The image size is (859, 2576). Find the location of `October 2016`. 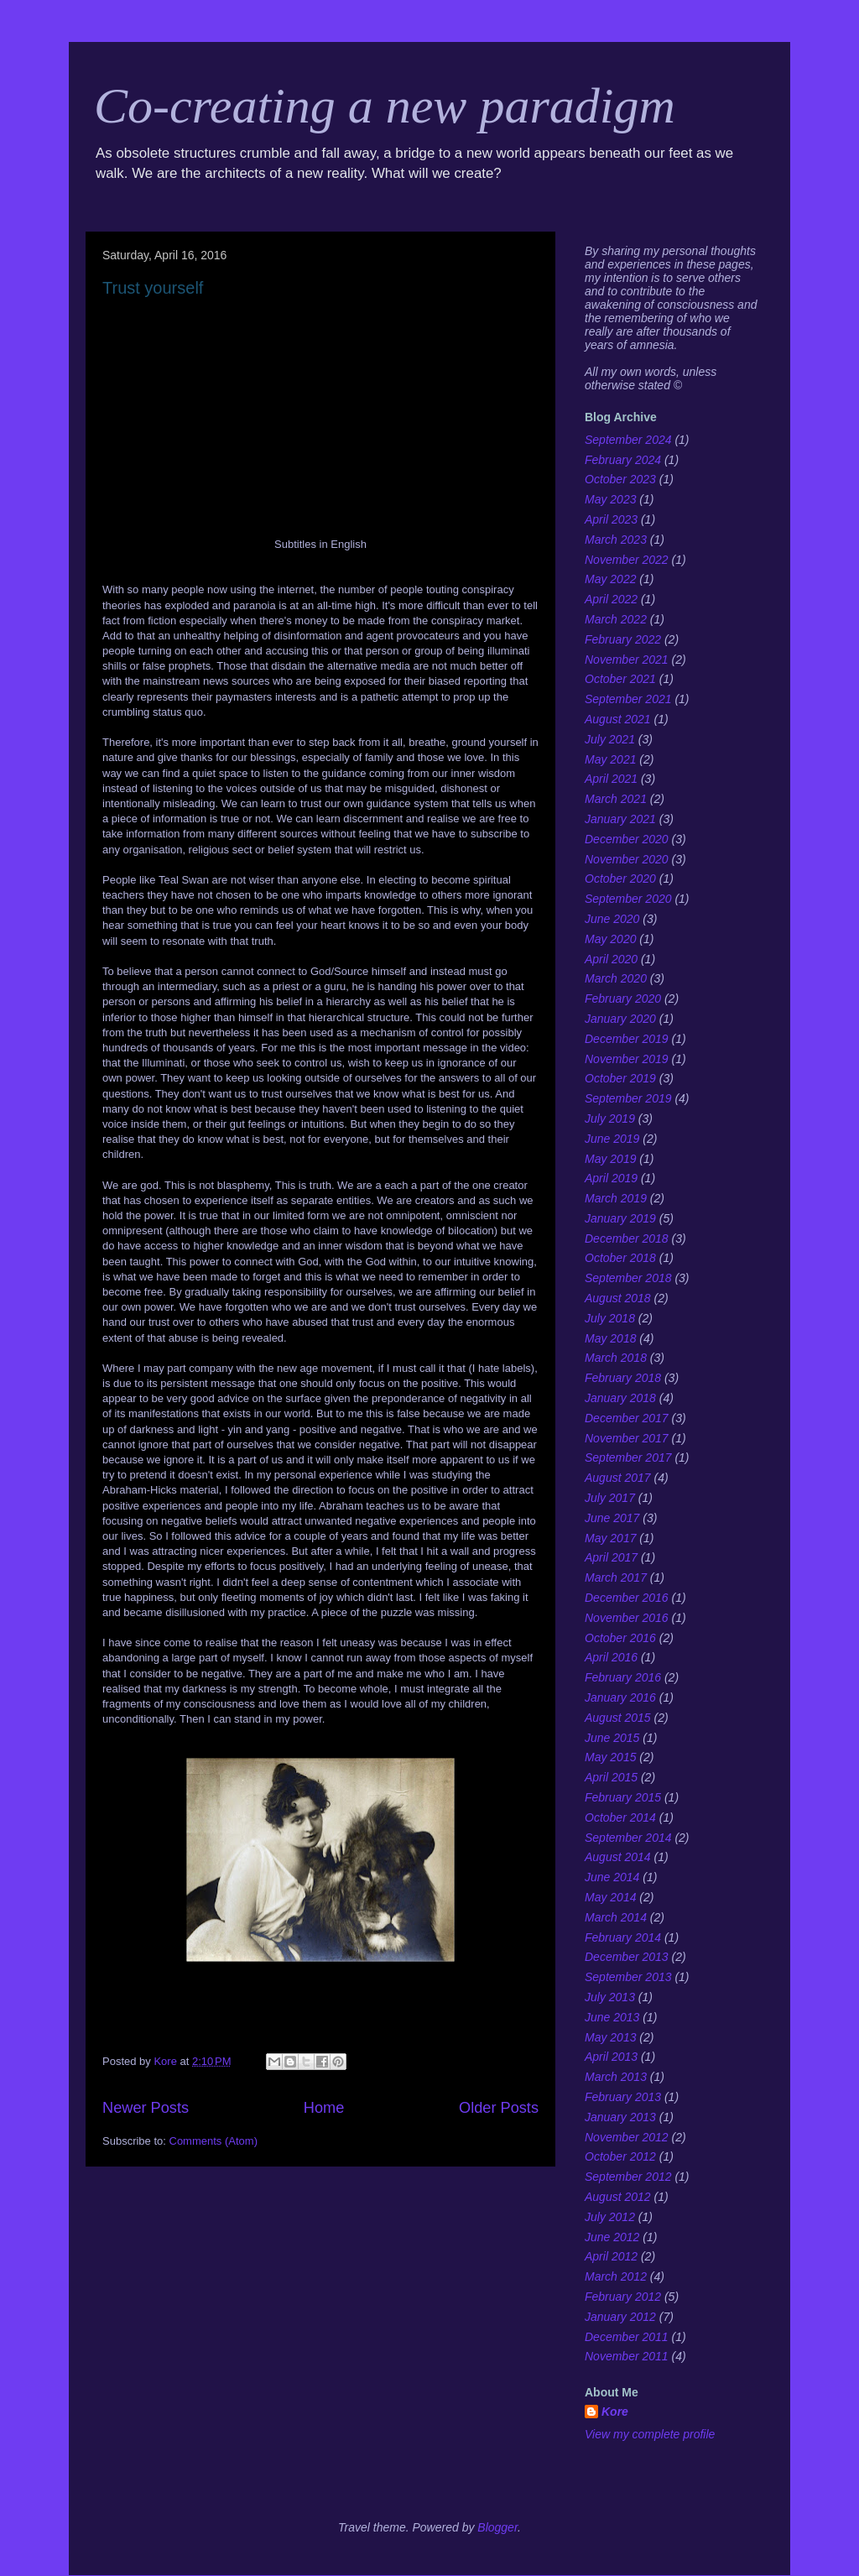

October 2016 is located at coordinates (620, 1638).